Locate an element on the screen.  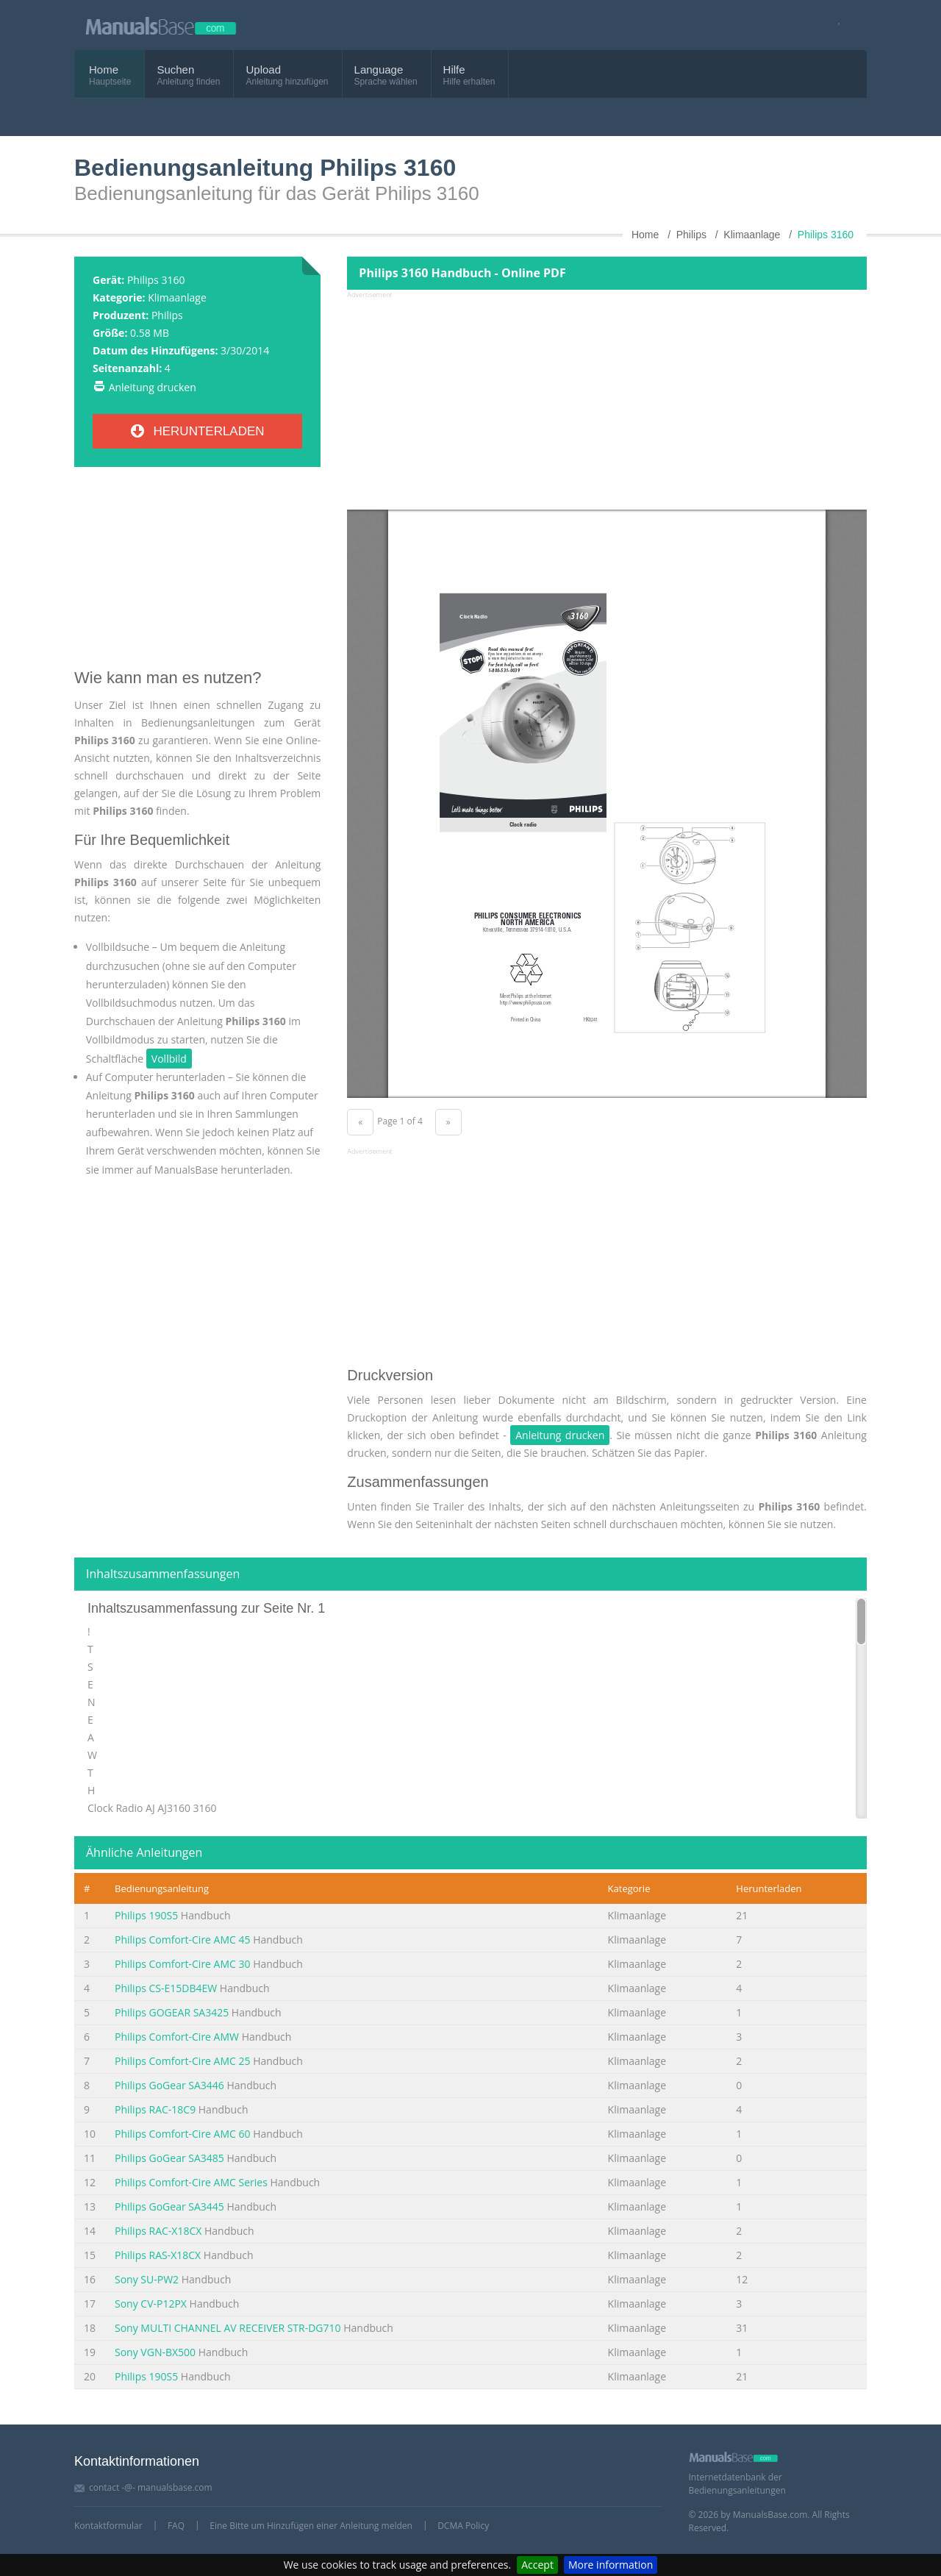
Philips RAC-X18CX is located at coordinates (158, 2231).